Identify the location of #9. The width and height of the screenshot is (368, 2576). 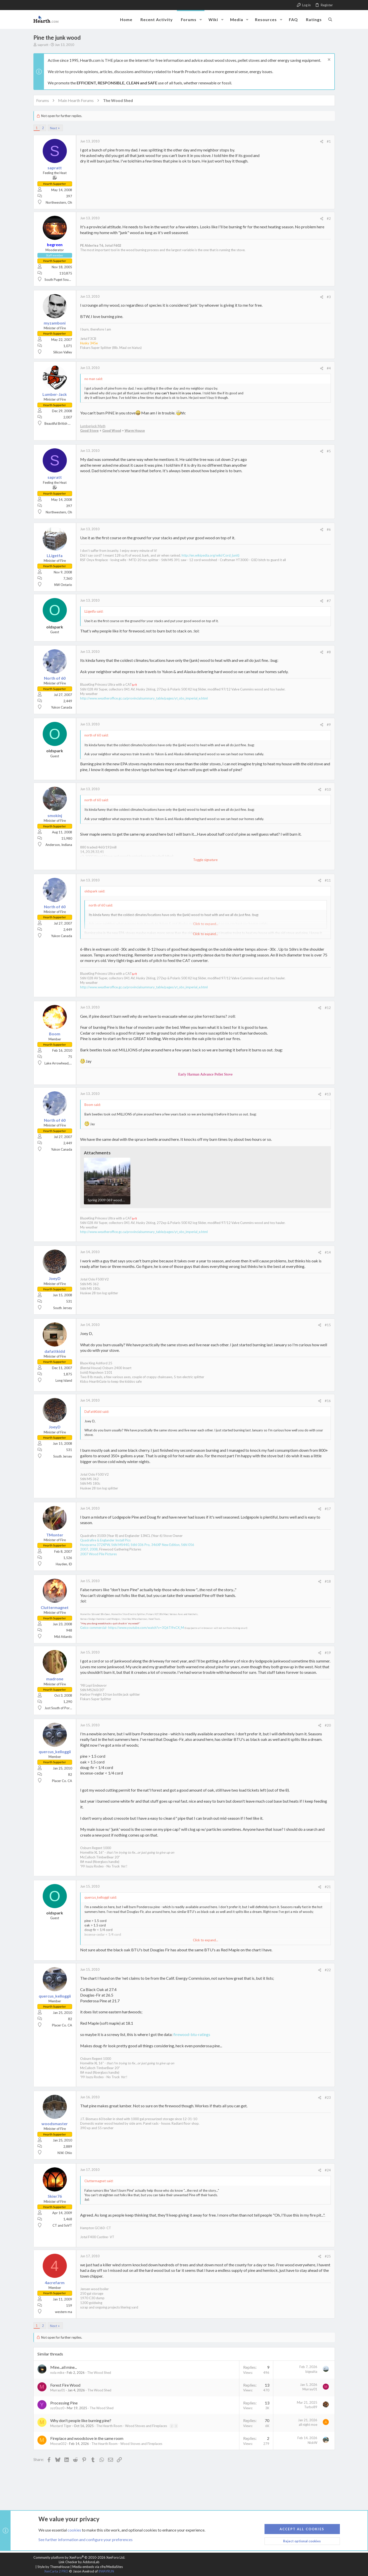
(329, 725).